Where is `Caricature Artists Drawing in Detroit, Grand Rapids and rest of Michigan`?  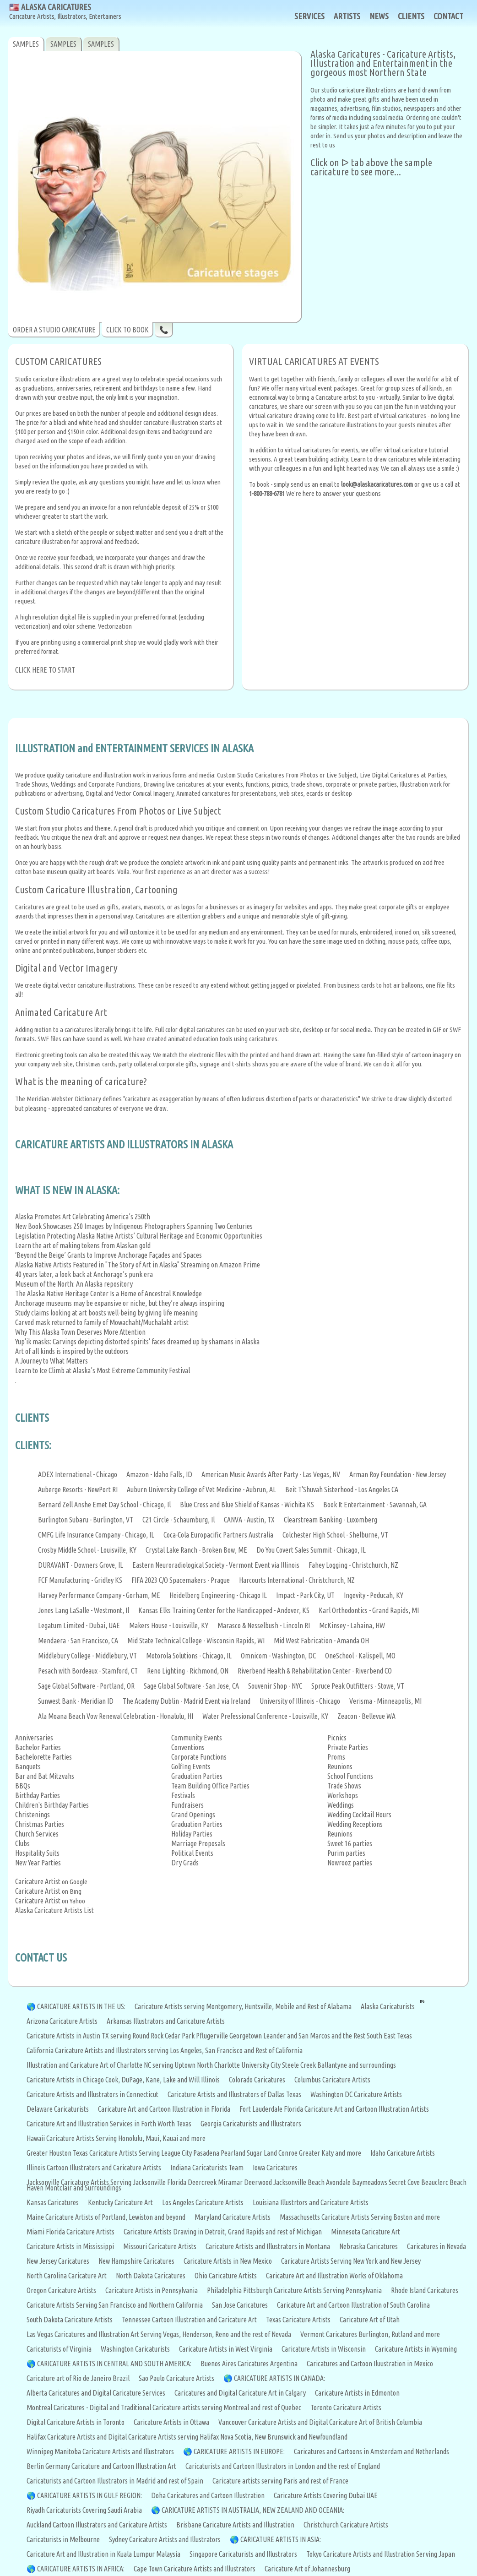
Caricature Artists Drawing in Detroit, Grand Rapids and rest of Michigan is located at coordinates (223, 2232).